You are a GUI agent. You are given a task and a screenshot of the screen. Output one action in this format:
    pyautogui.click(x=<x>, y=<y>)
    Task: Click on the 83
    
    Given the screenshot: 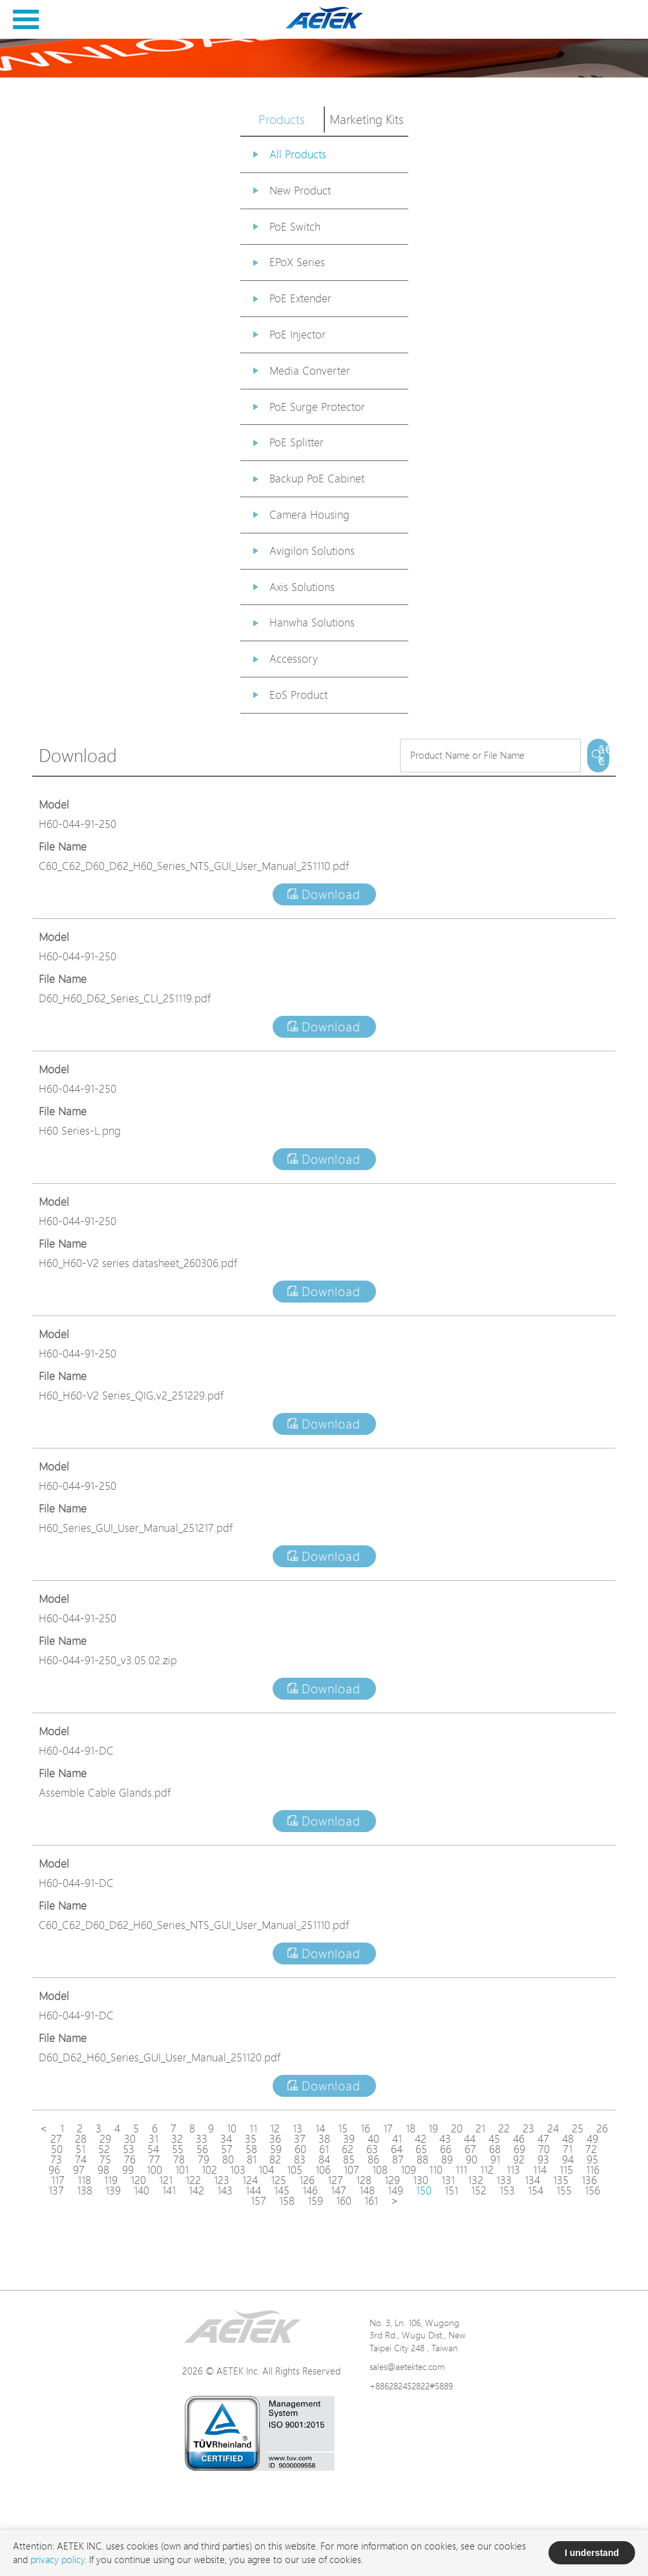 What is the action you would take?
    pyautogui.click(x=300, y=2159)
    